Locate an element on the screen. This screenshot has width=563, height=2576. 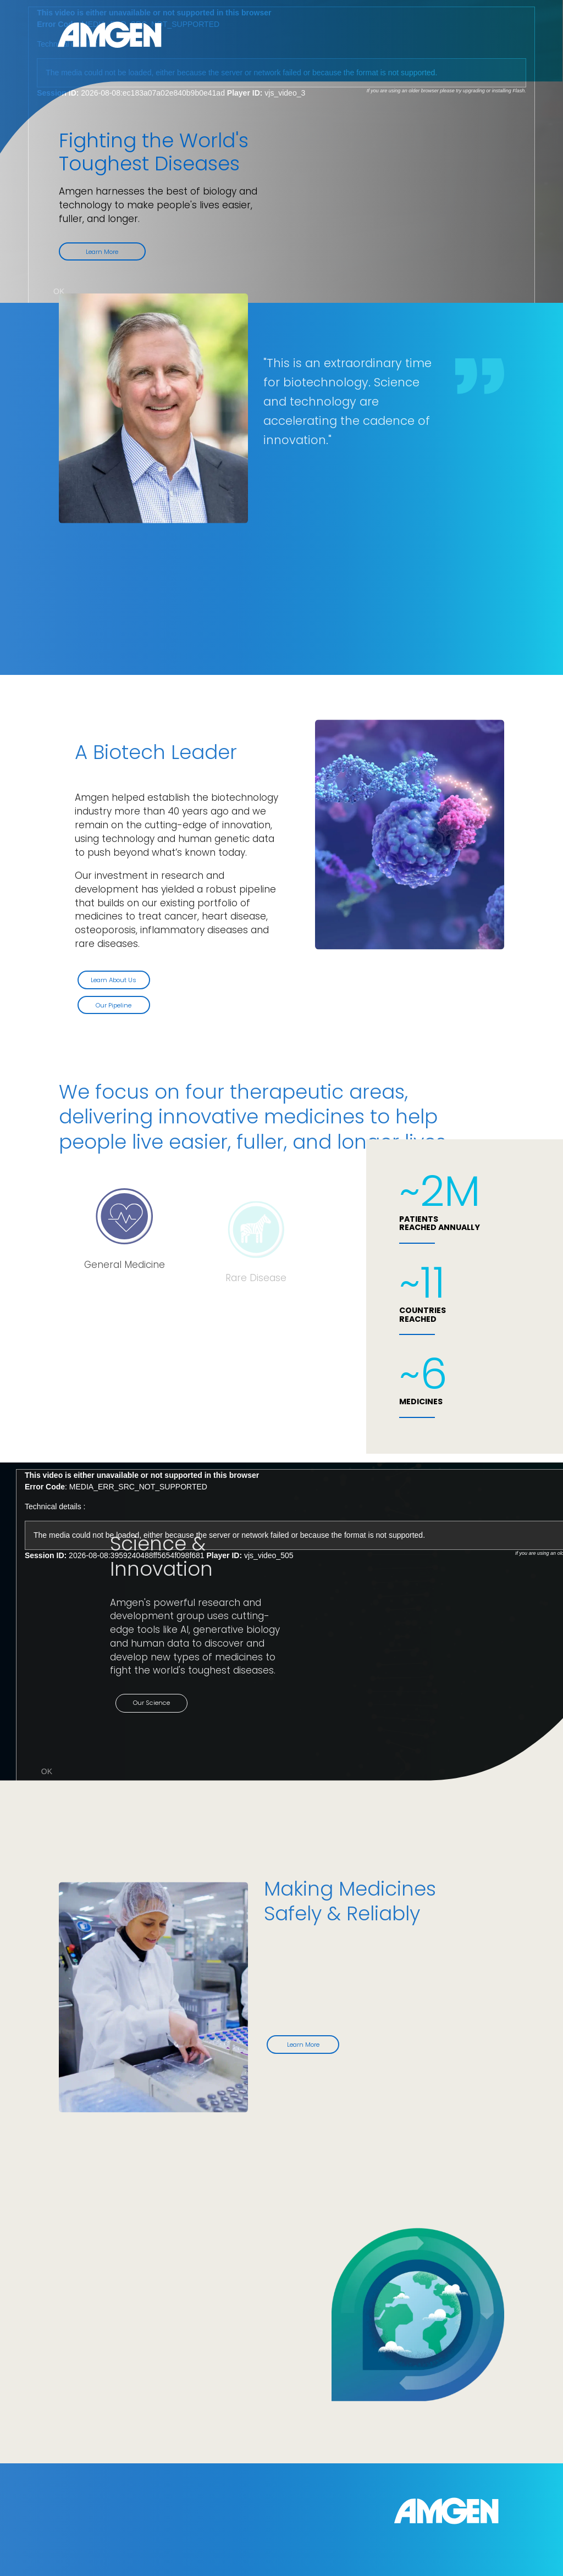
Amgen is located at coordinates (109, 35).